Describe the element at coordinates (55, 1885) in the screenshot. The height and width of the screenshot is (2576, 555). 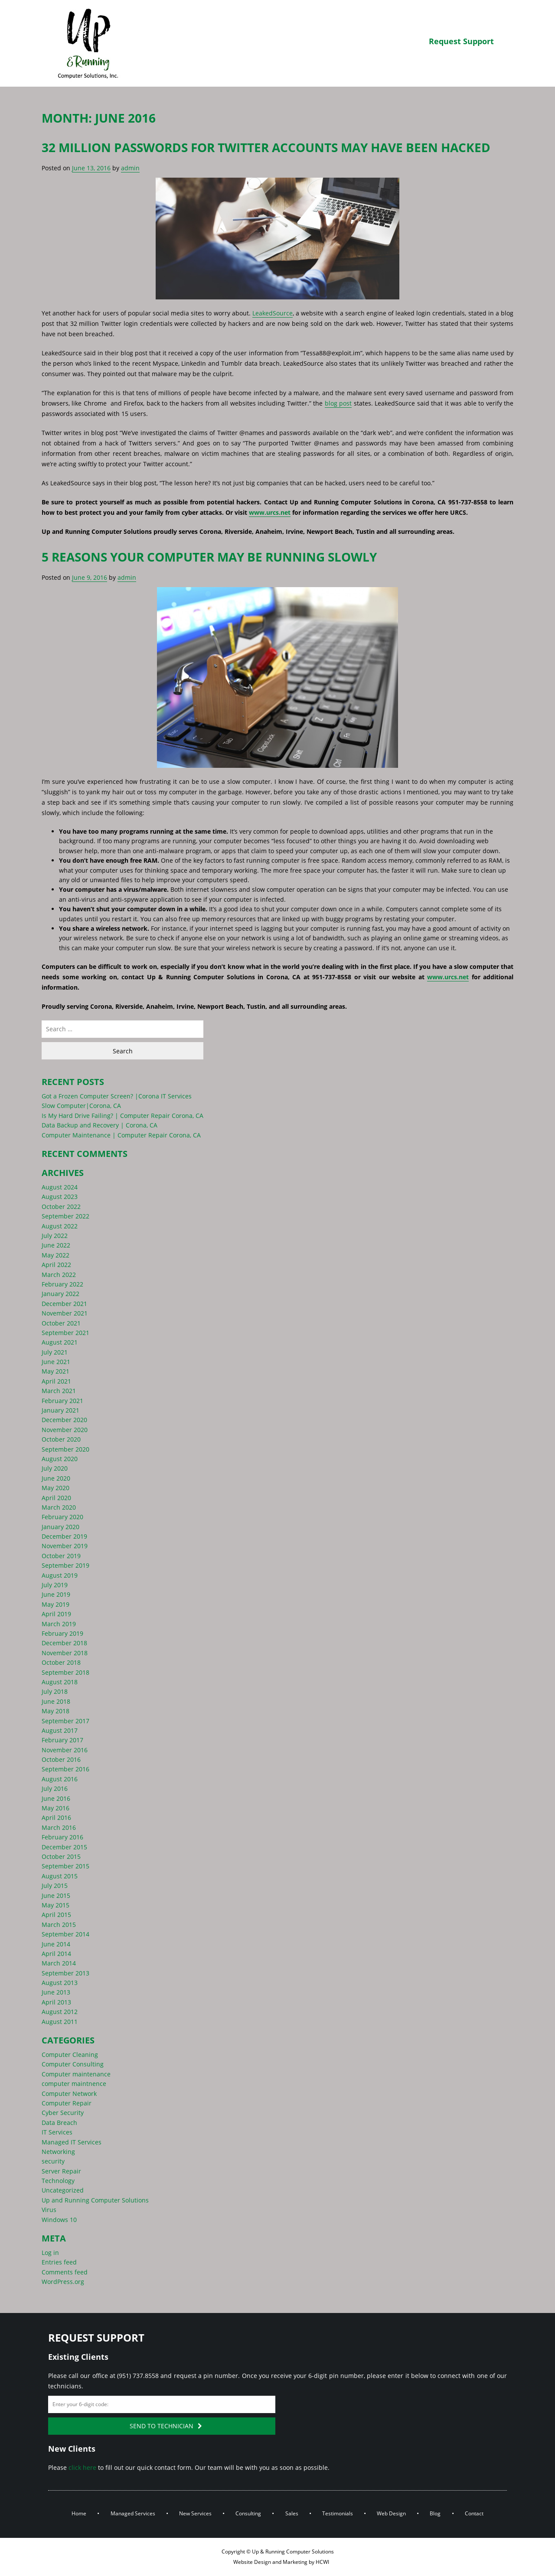
I see `July 2015` at that location.